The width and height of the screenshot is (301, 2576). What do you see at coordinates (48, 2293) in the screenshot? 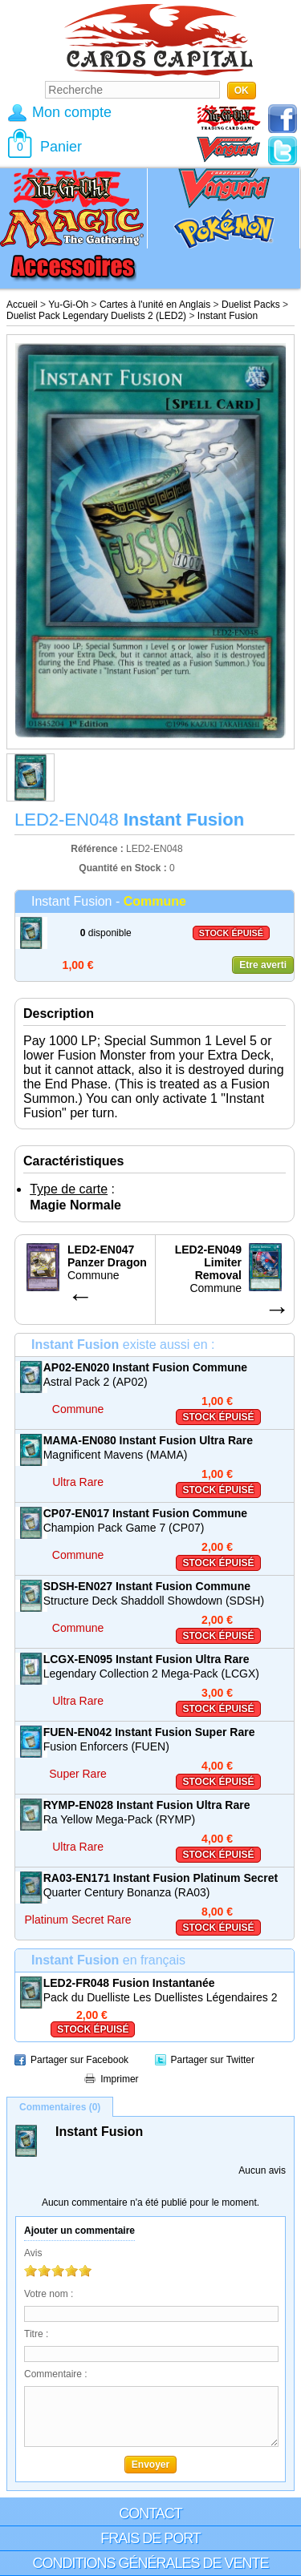
I see `Votre nom :` at bounding box center [48, 2293].